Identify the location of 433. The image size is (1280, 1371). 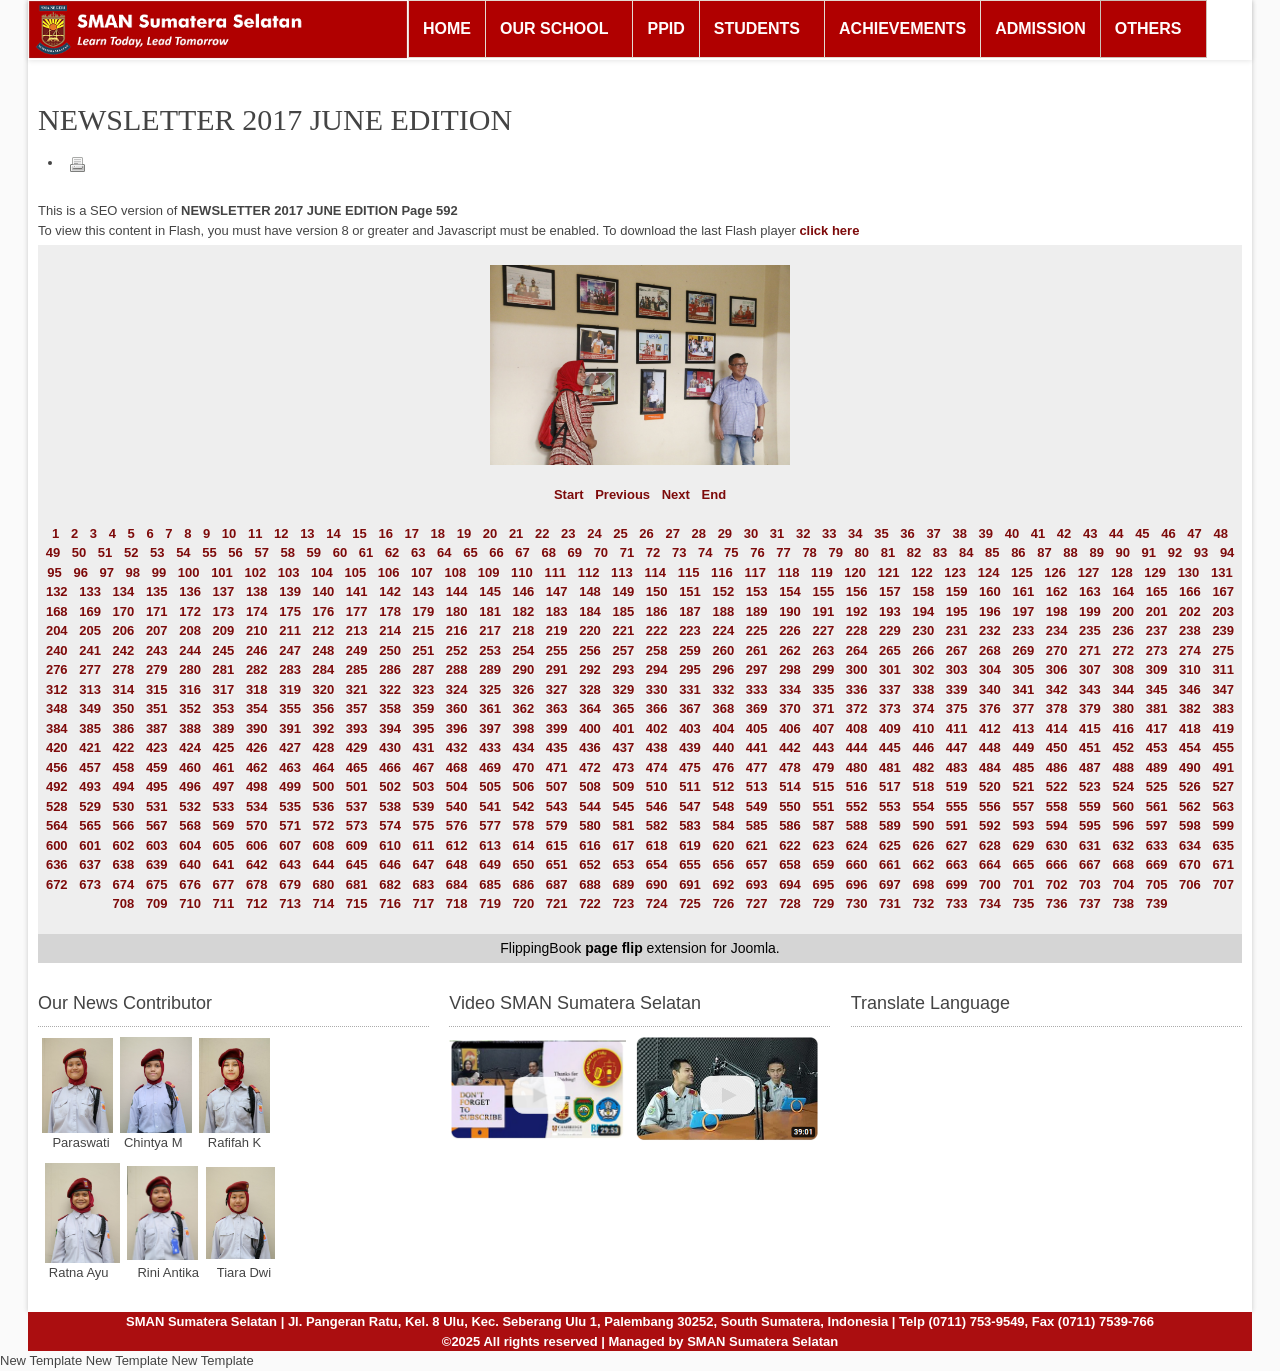
(490, 747).